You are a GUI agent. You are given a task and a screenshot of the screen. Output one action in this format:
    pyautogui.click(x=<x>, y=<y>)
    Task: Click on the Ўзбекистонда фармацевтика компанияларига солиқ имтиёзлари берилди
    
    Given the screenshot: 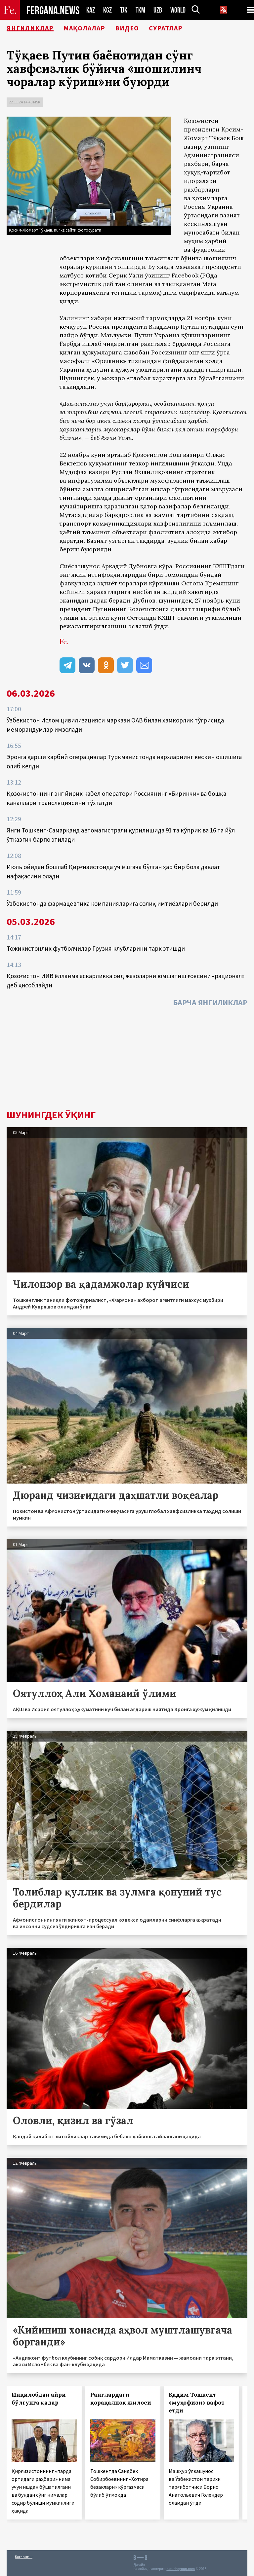 What is the action you would take?
    pyautogui.click(x=112, y=903)
    